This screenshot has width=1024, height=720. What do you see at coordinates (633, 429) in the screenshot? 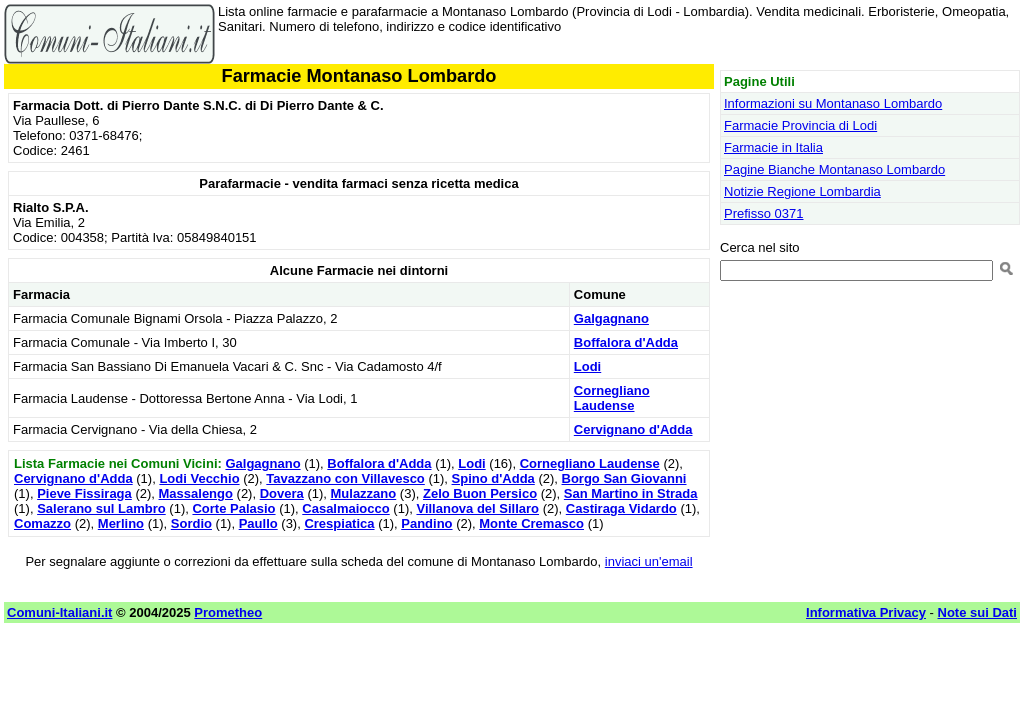
I see `Cervignano d'Adda` at bounding box center [633, 429].